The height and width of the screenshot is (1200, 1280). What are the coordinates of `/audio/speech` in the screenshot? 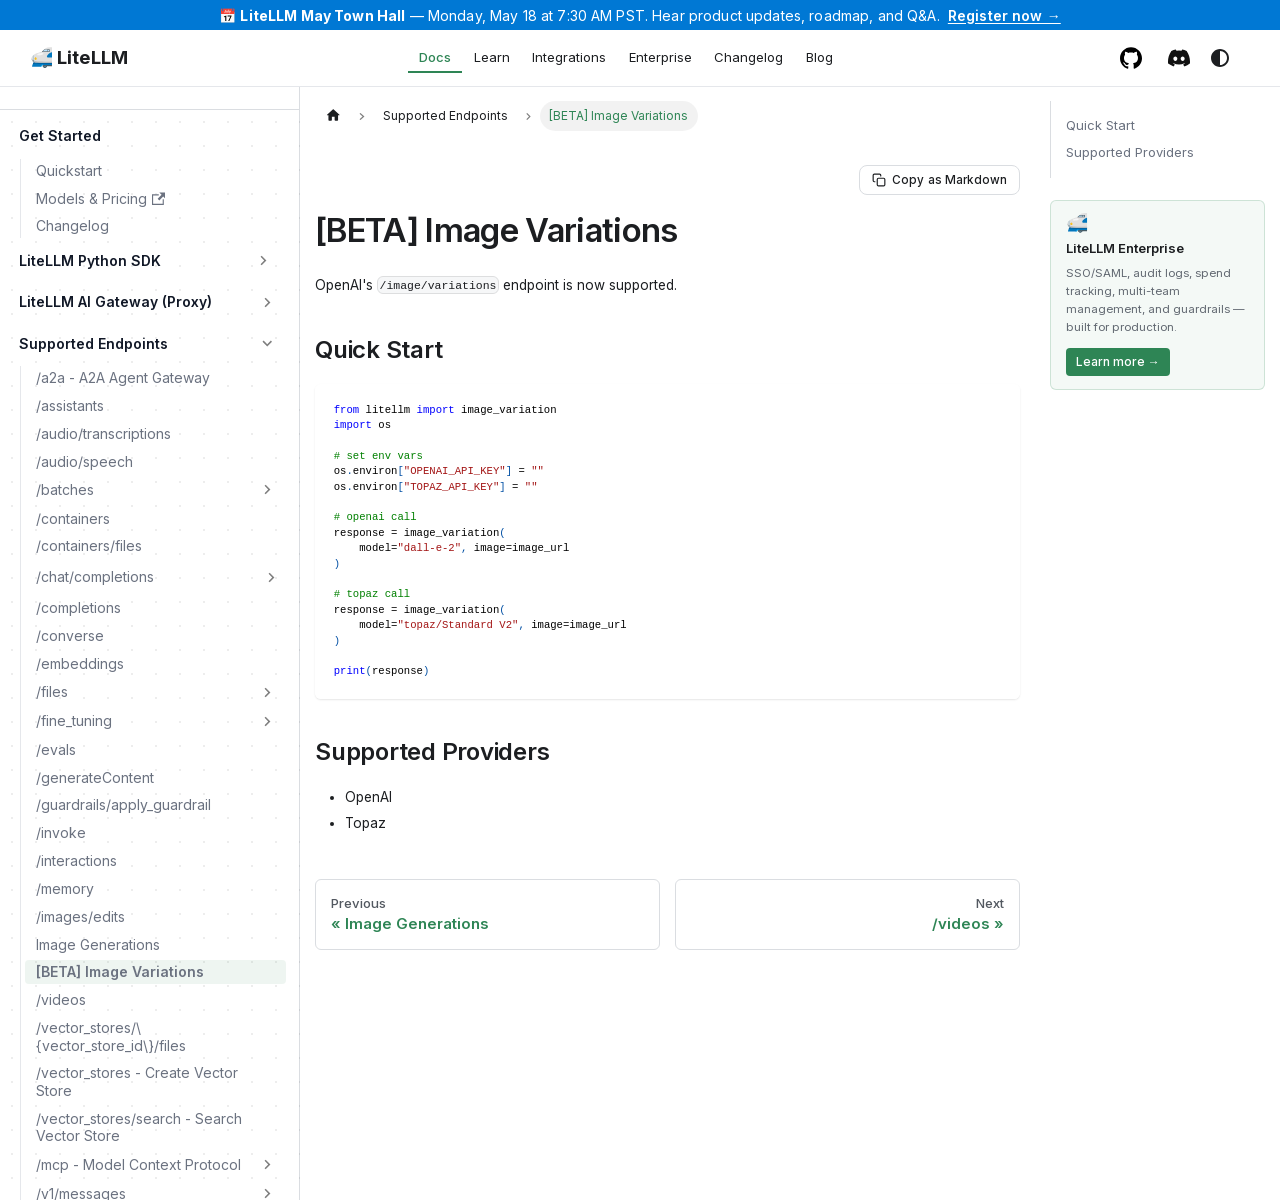 It's located at (84, 461).